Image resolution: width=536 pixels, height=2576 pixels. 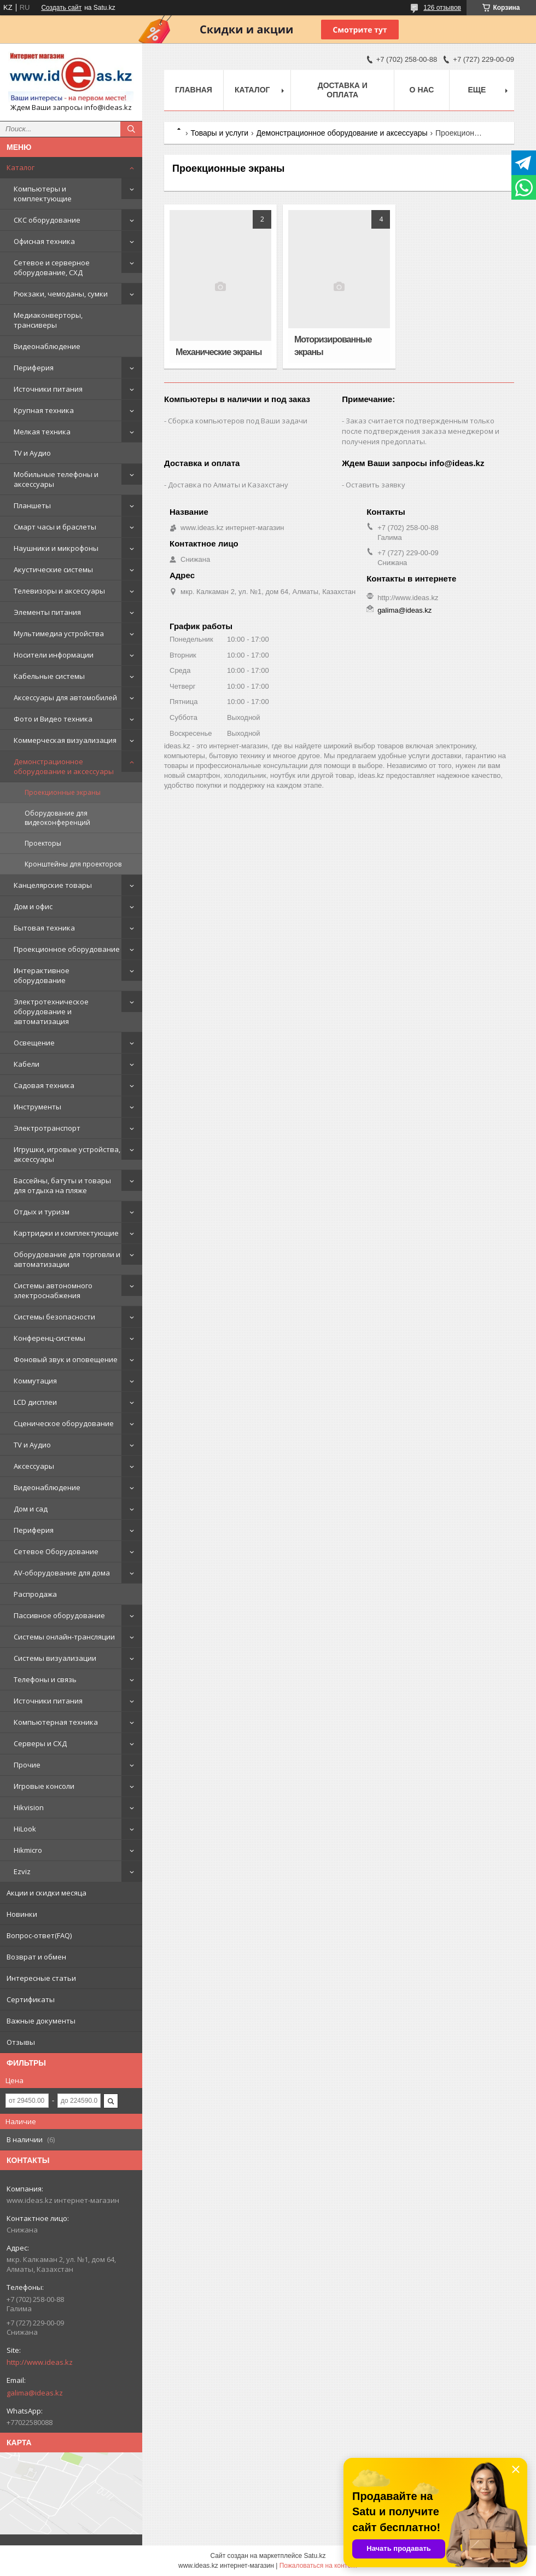 I want to click on Освещение, so click(x=34, y=1043).